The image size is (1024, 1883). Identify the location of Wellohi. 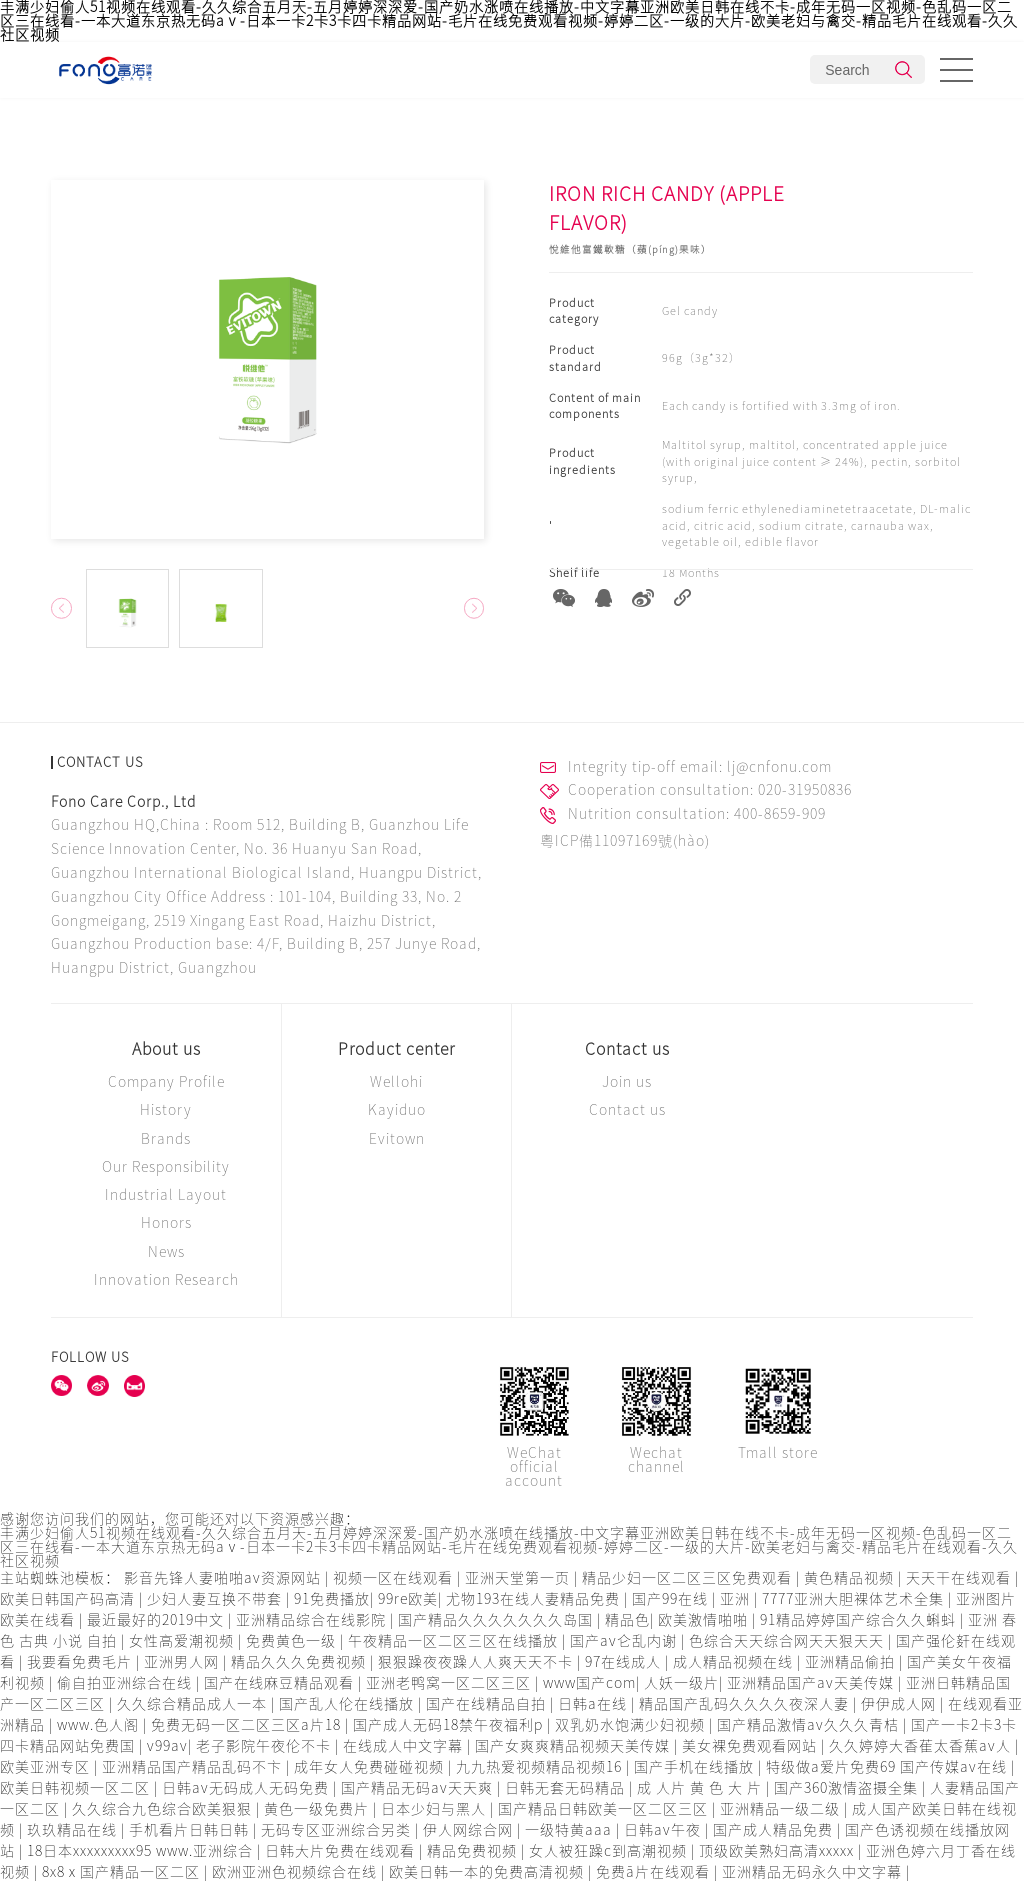
(396, 1082).